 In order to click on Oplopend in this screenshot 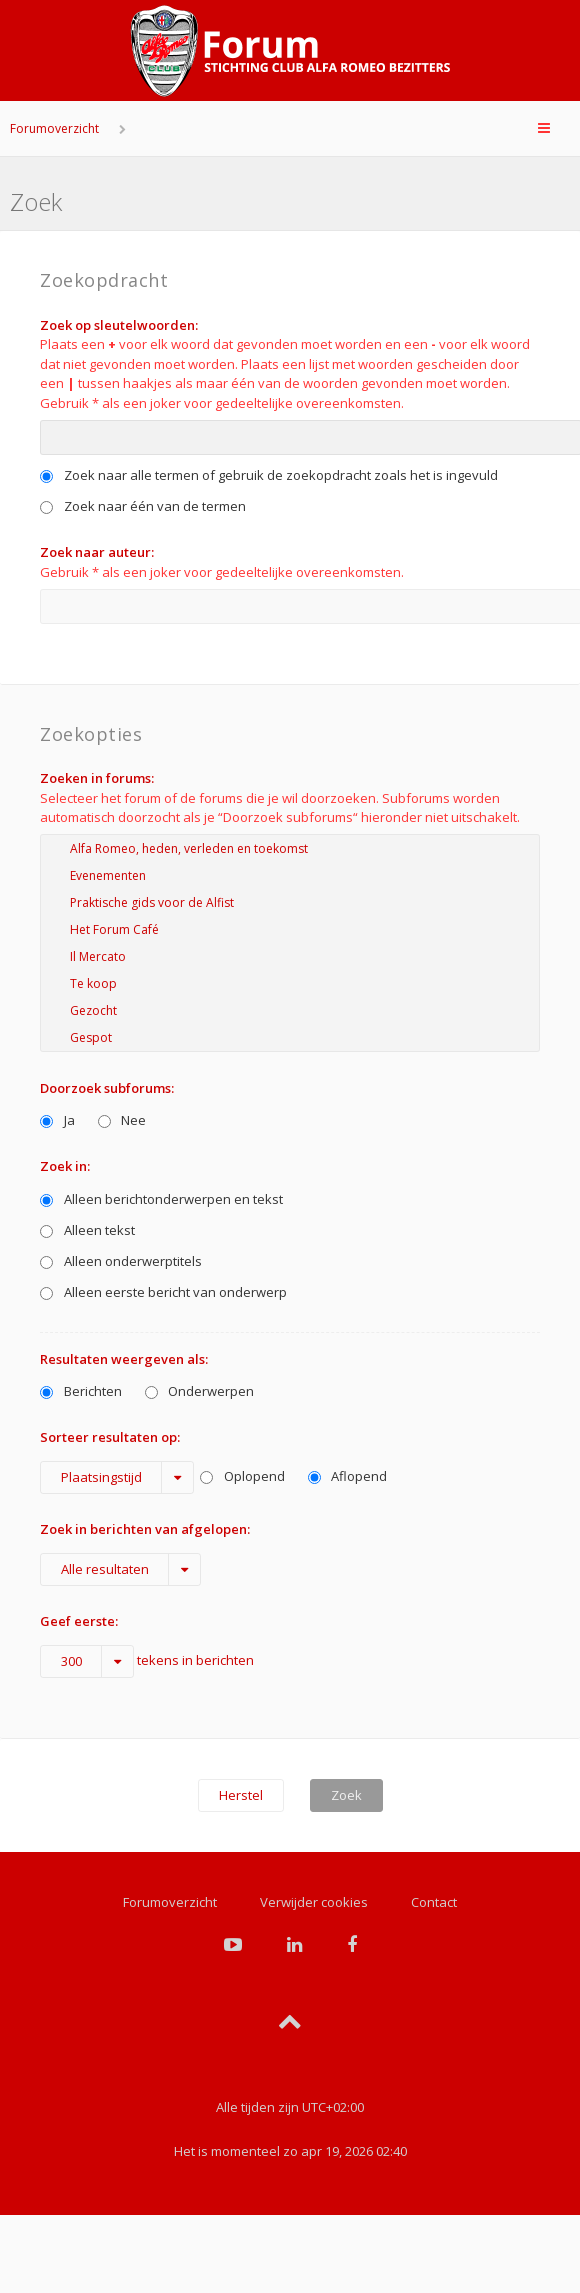, I will do `click(242, 1476)`.